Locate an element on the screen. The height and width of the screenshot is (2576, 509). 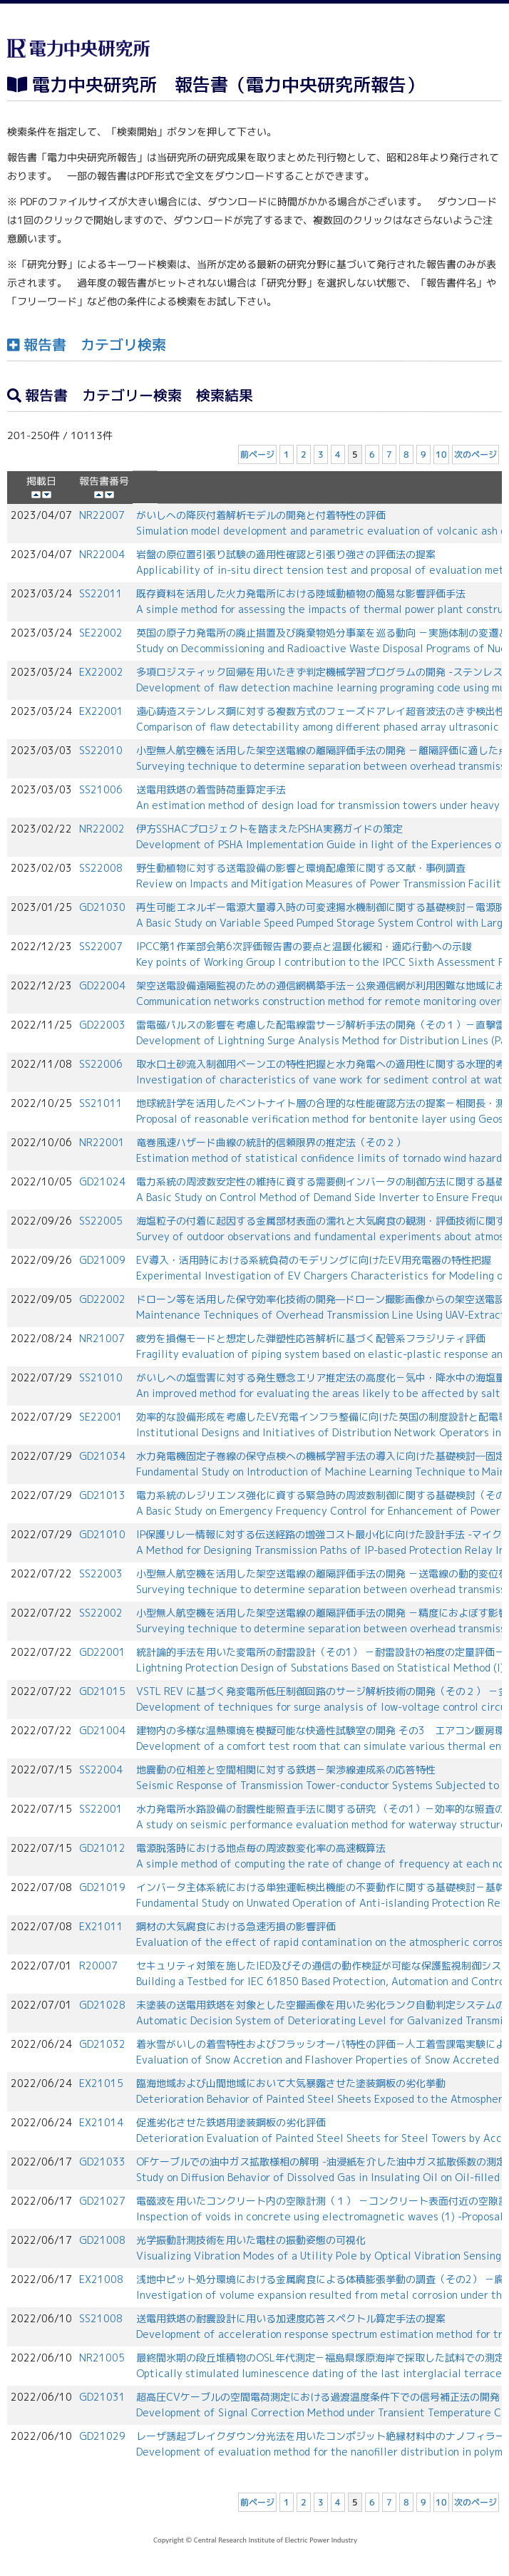
GD21009 is located at coordinates (102, 1260).